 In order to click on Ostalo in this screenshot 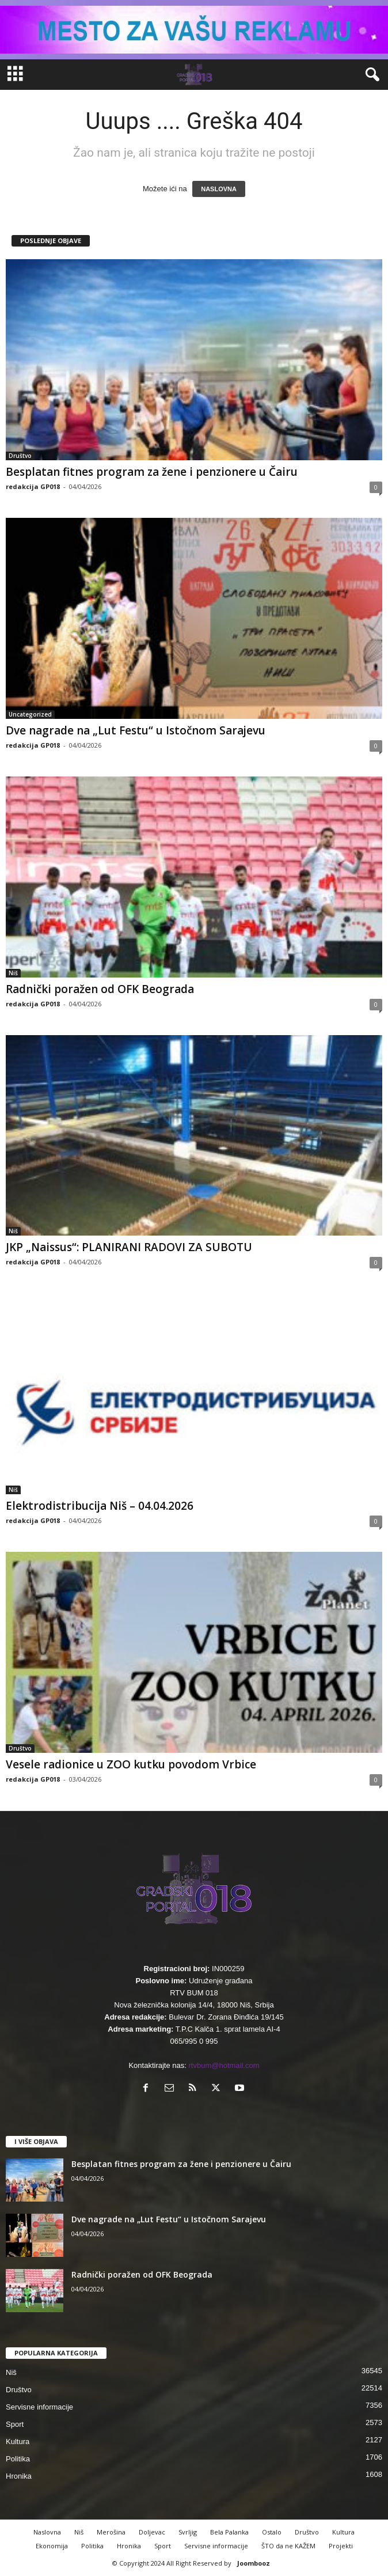, I will do `click(272, 2532)`.